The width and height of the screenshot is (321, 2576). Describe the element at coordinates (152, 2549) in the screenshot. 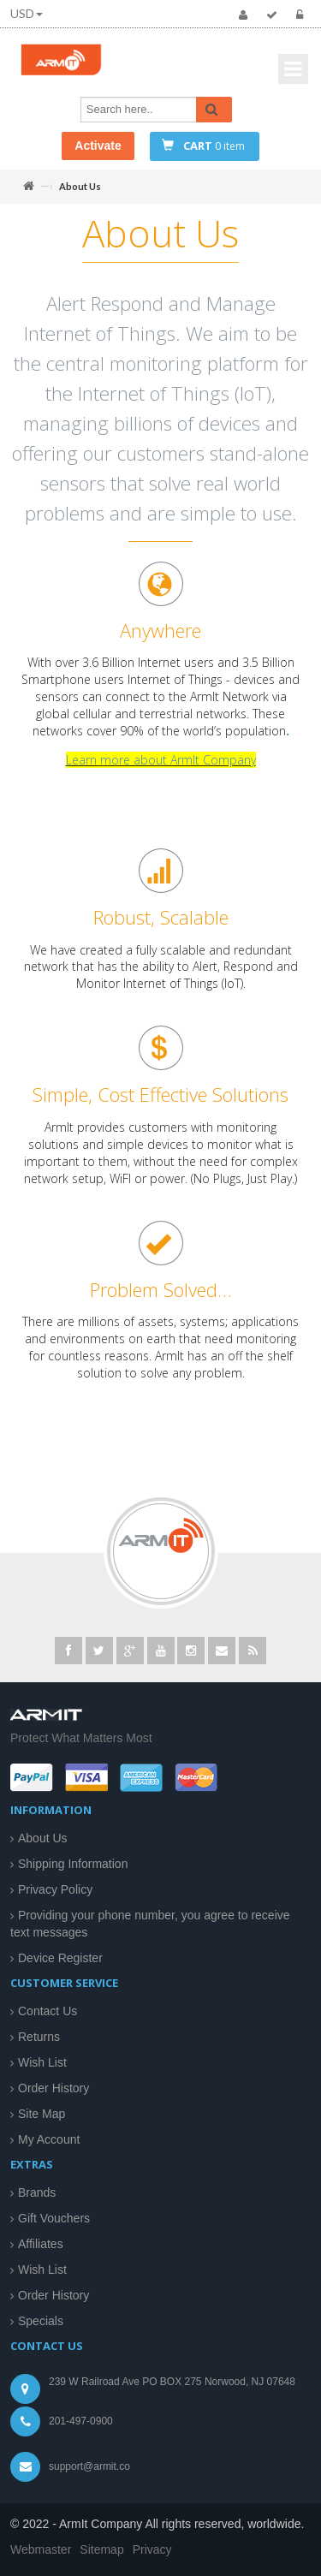

I see `Privacy` at that location.